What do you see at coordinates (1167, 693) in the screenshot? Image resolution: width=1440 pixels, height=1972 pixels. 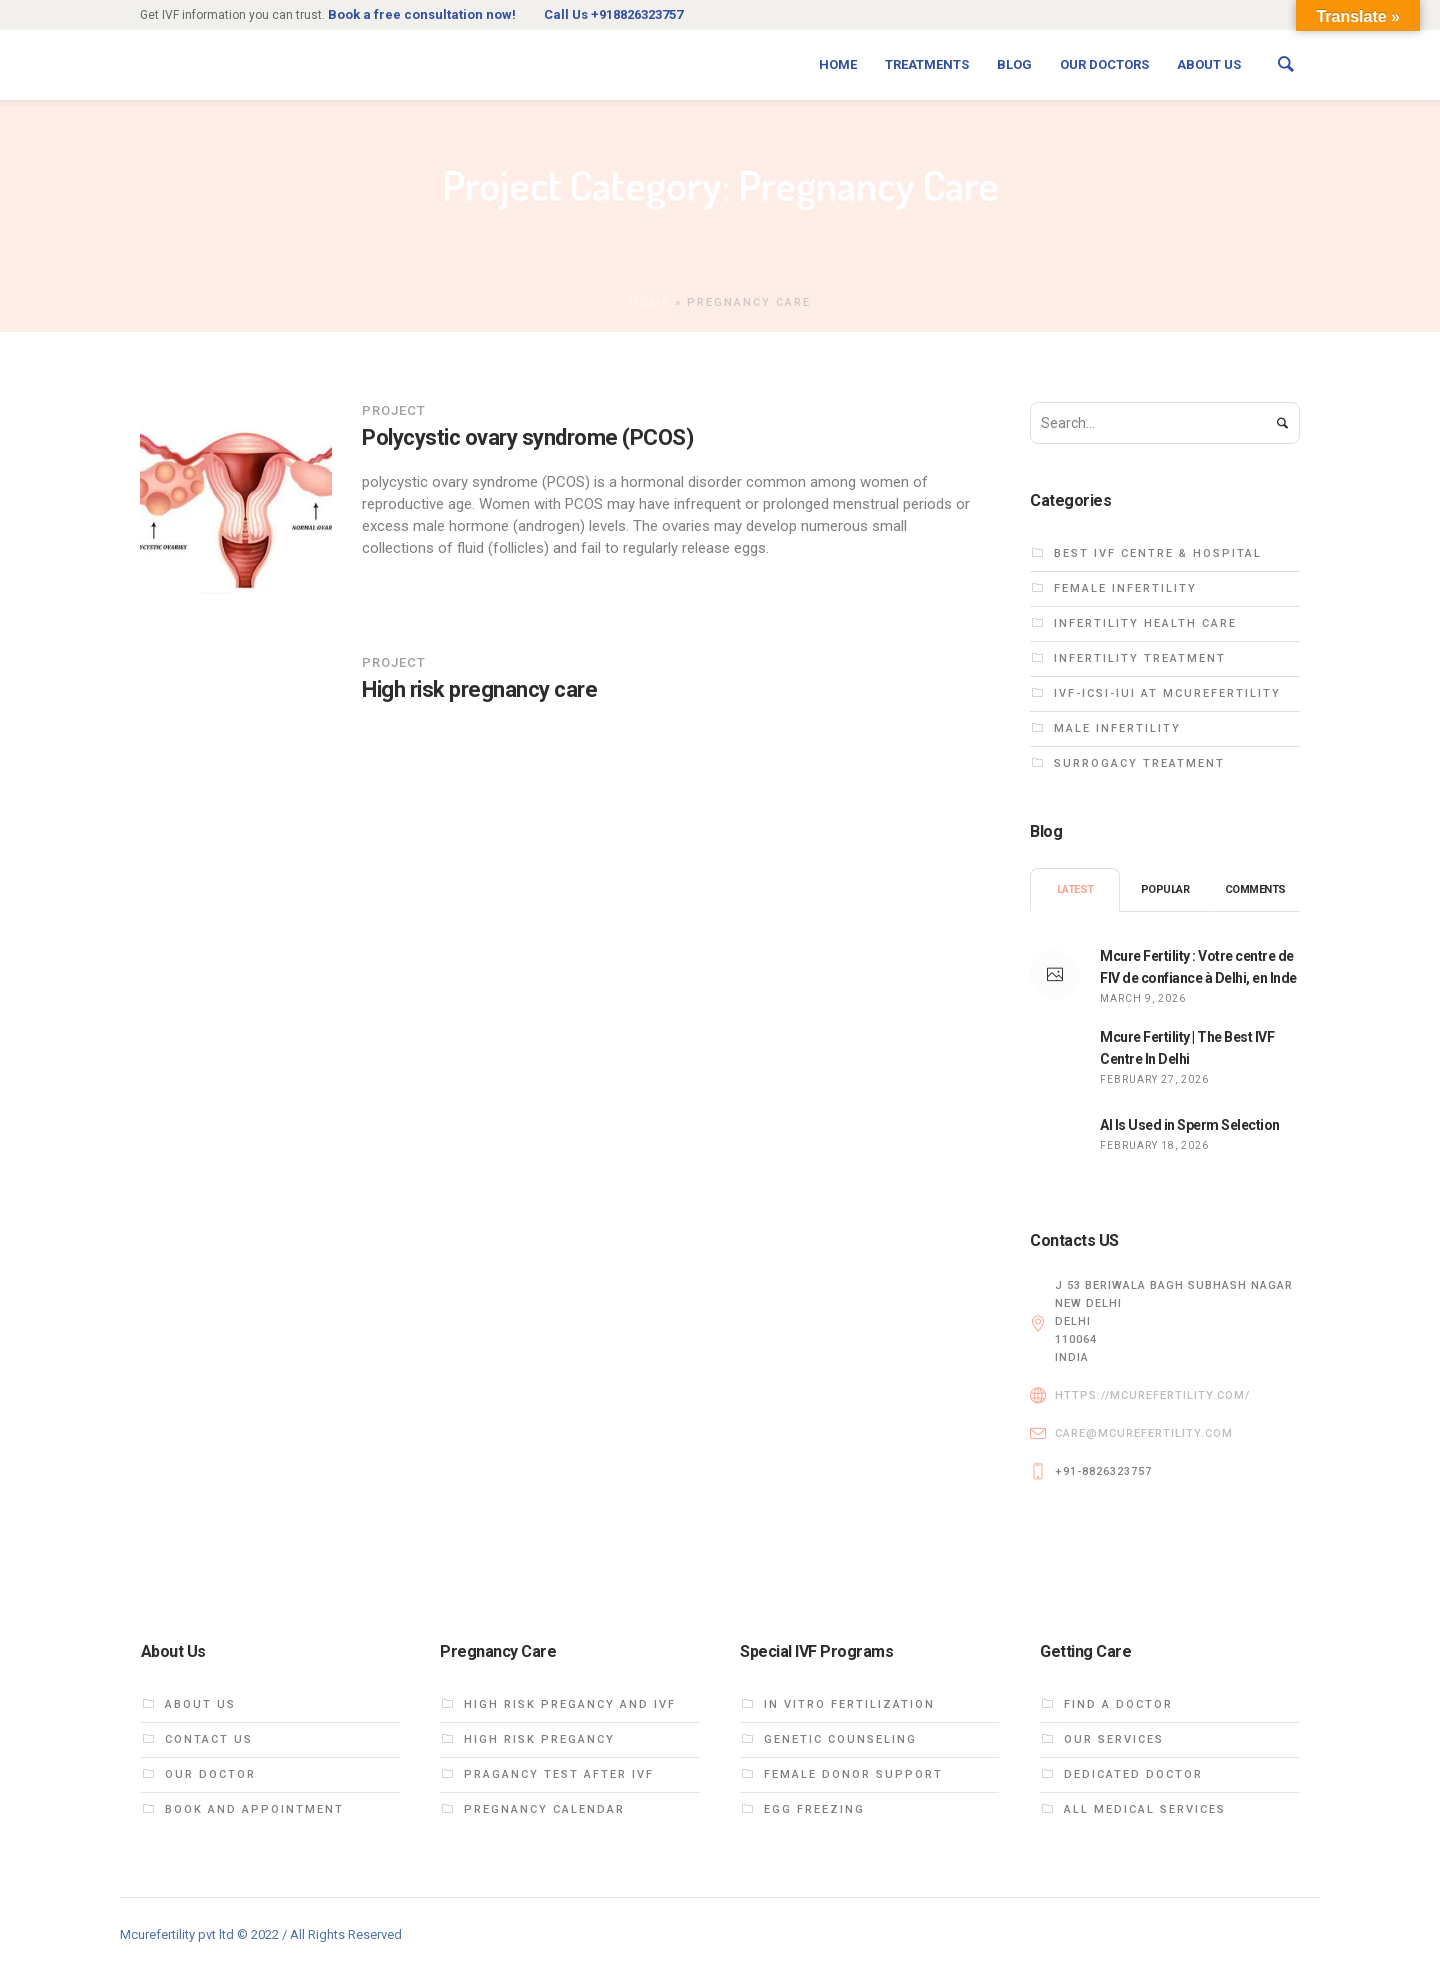 I see `ivf-icsi-iui at Mcurefertility` at bounding box center [1167, 693].